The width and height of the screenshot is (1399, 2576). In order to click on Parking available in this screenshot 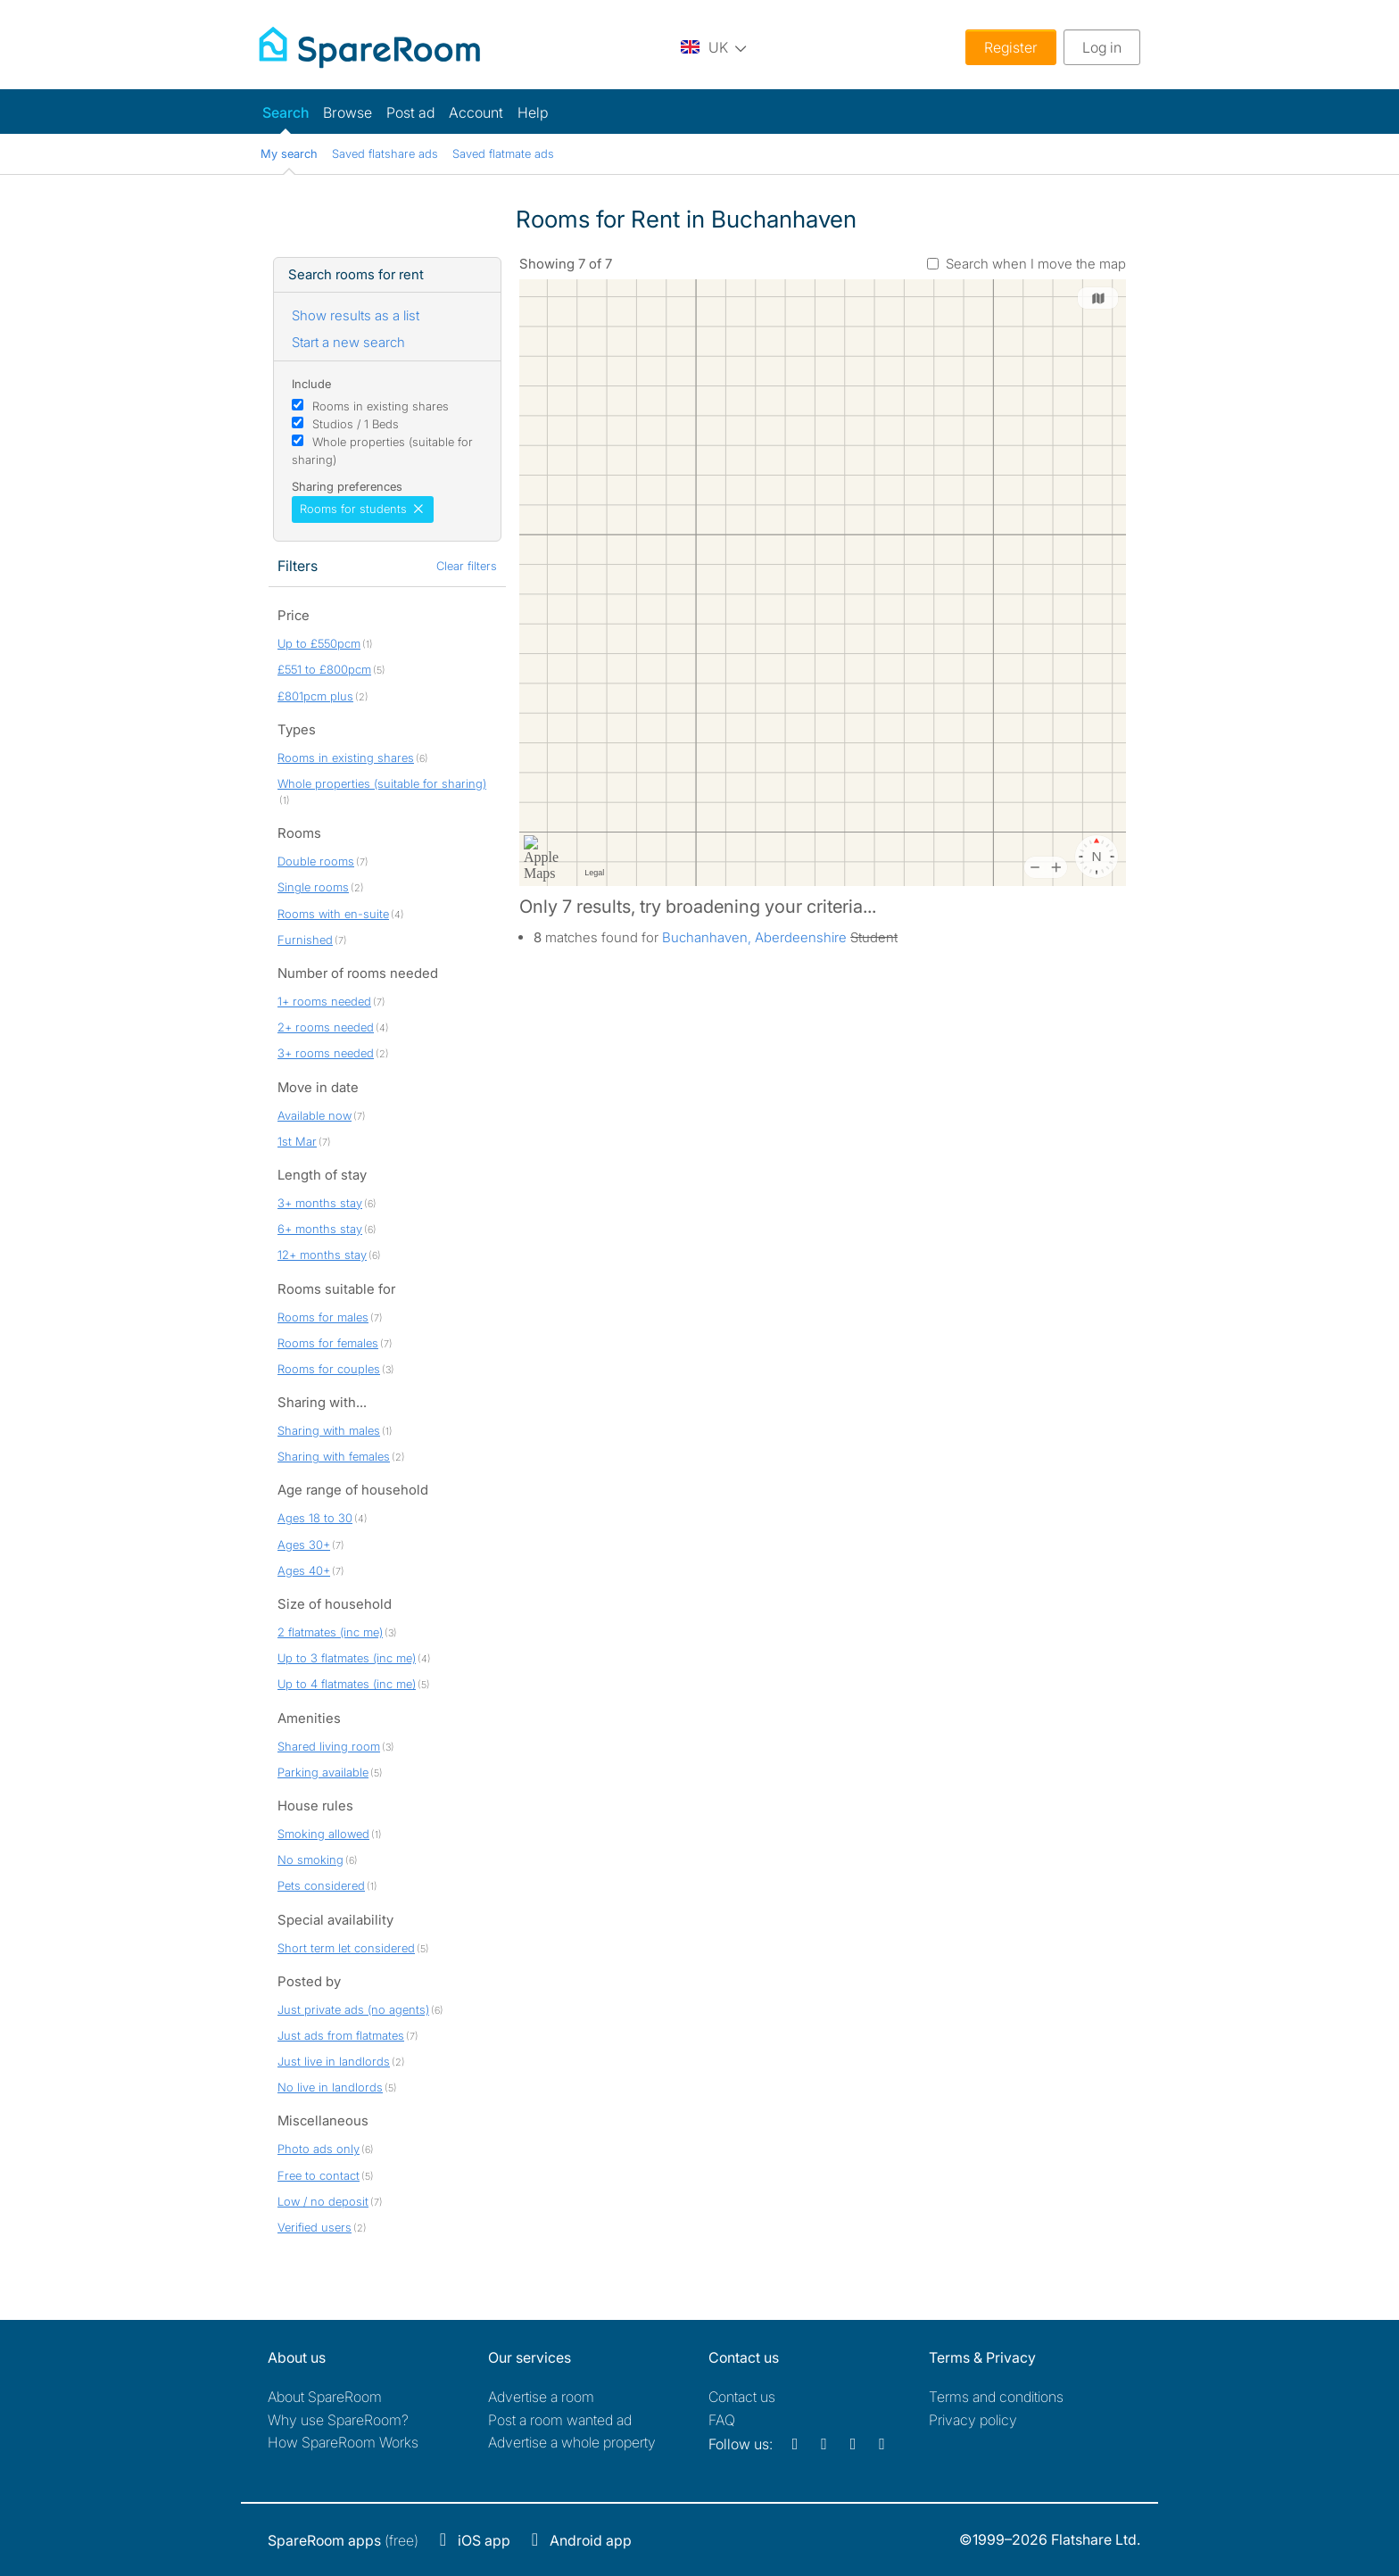, I will do `click(322, 1772)`.